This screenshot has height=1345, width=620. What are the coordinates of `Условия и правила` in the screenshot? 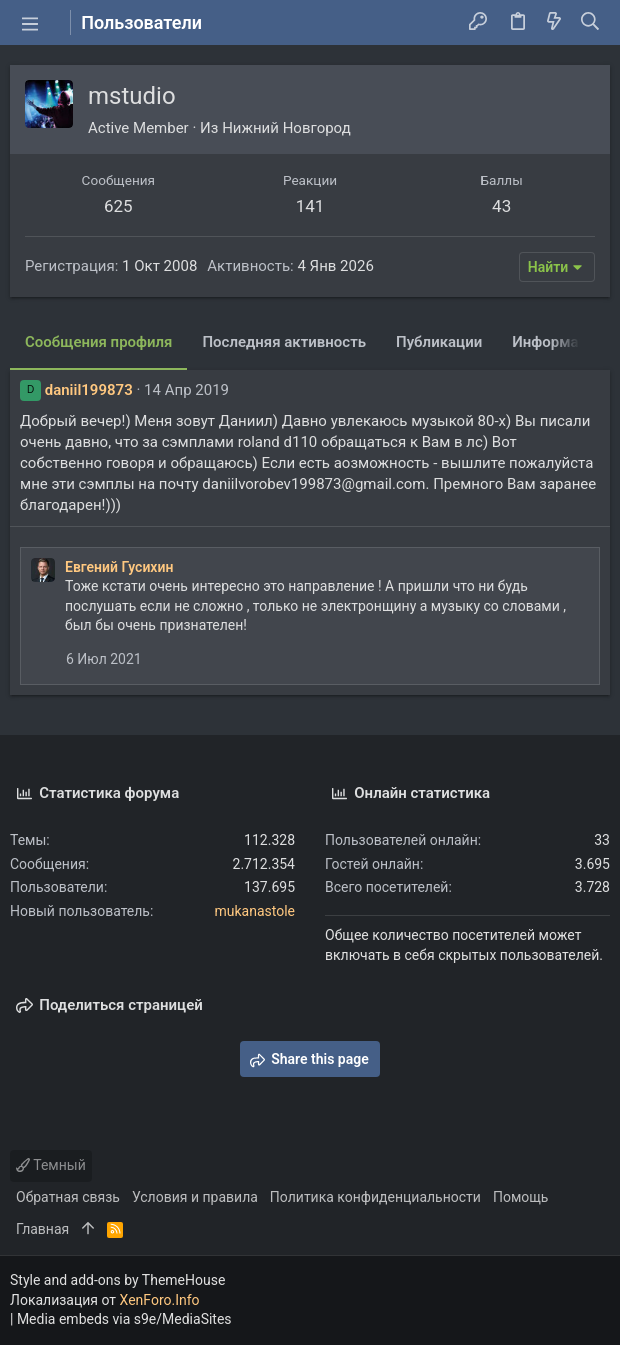 It's located at (195, 1197).